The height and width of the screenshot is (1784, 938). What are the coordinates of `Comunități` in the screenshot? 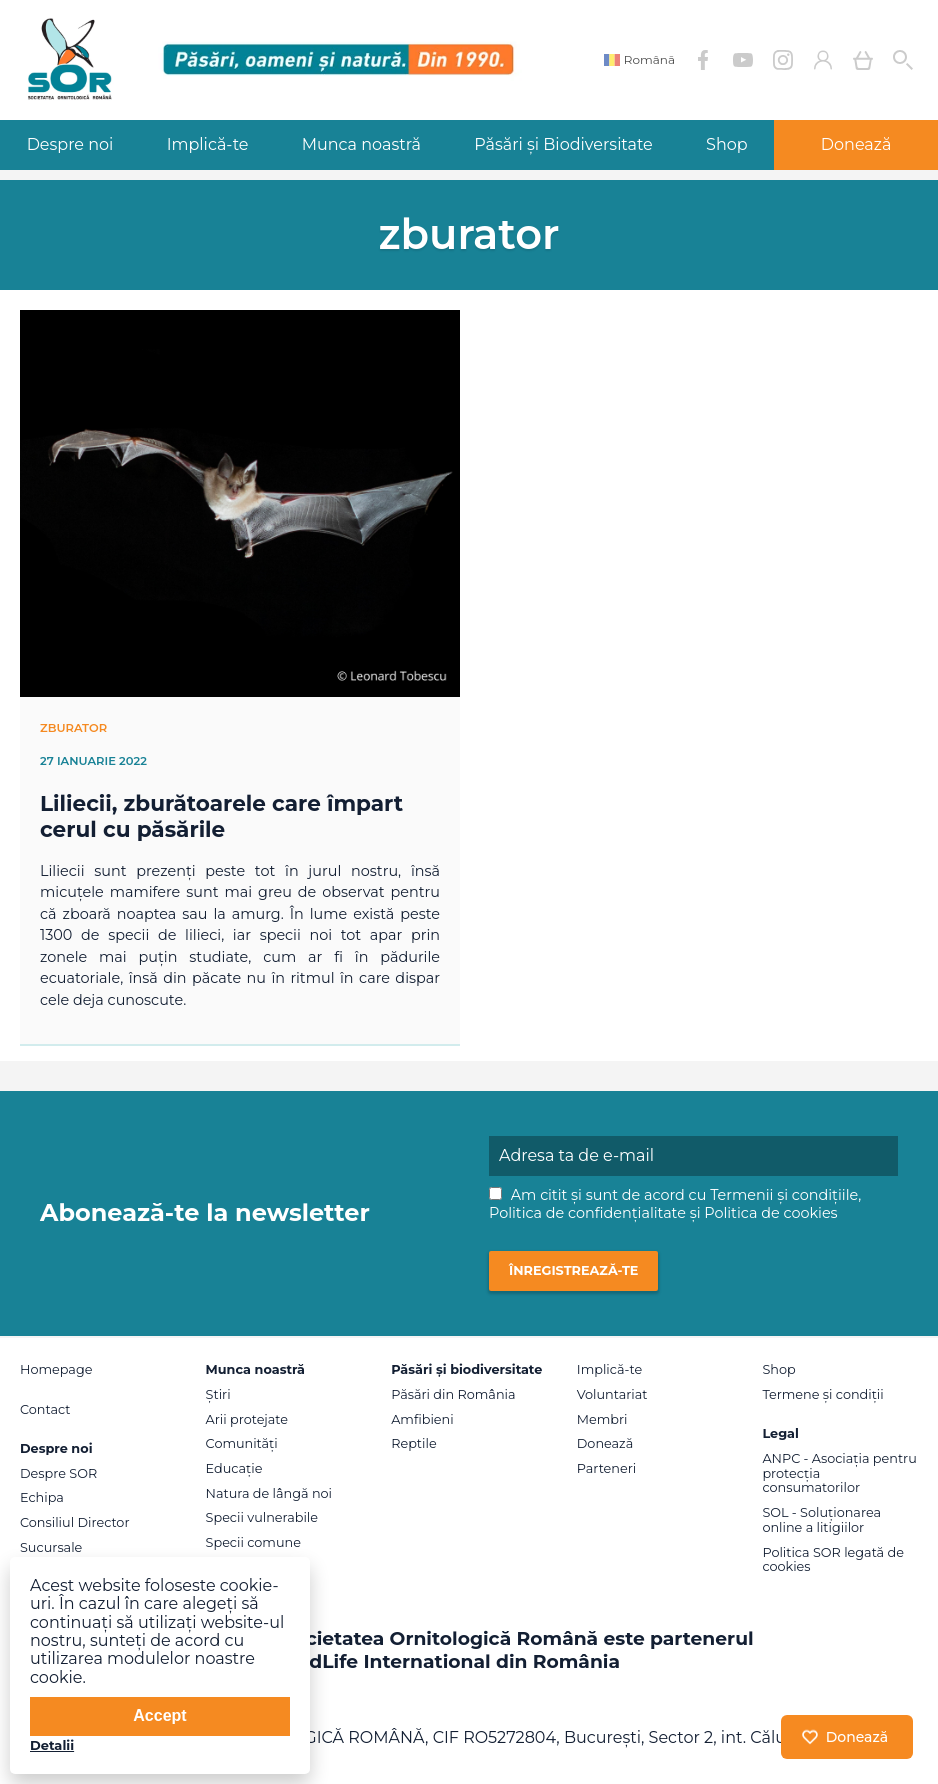 It's located at (242, 1443).